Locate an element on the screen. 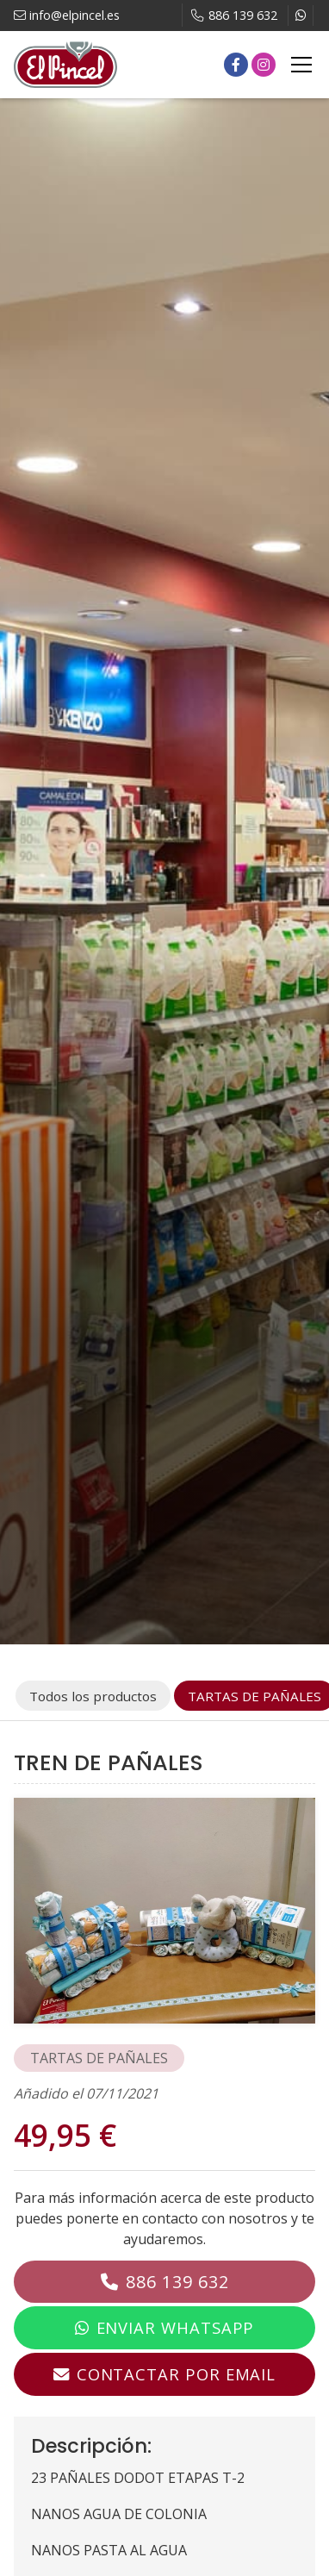  Contactar por email is located at coordinates (176, 2374).